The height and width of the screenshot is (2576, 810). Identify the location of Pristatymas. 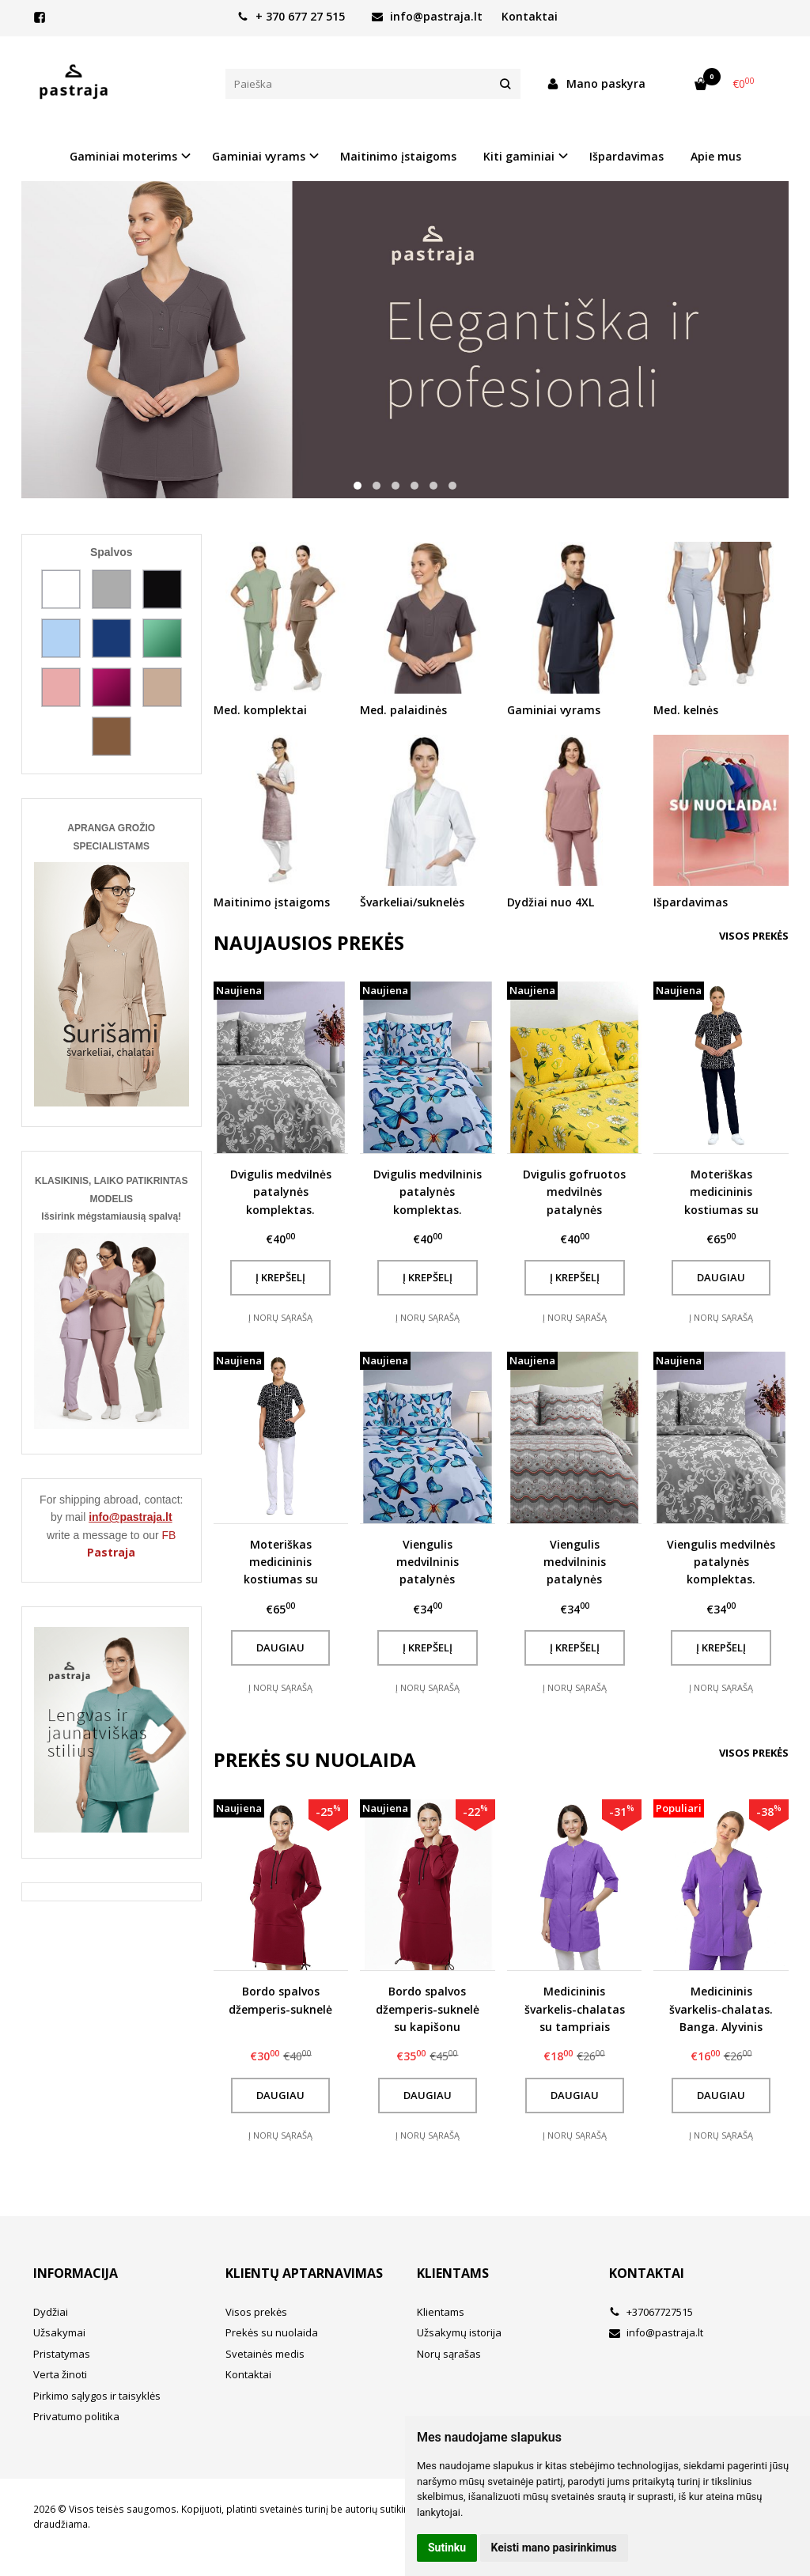
(61, 2354).